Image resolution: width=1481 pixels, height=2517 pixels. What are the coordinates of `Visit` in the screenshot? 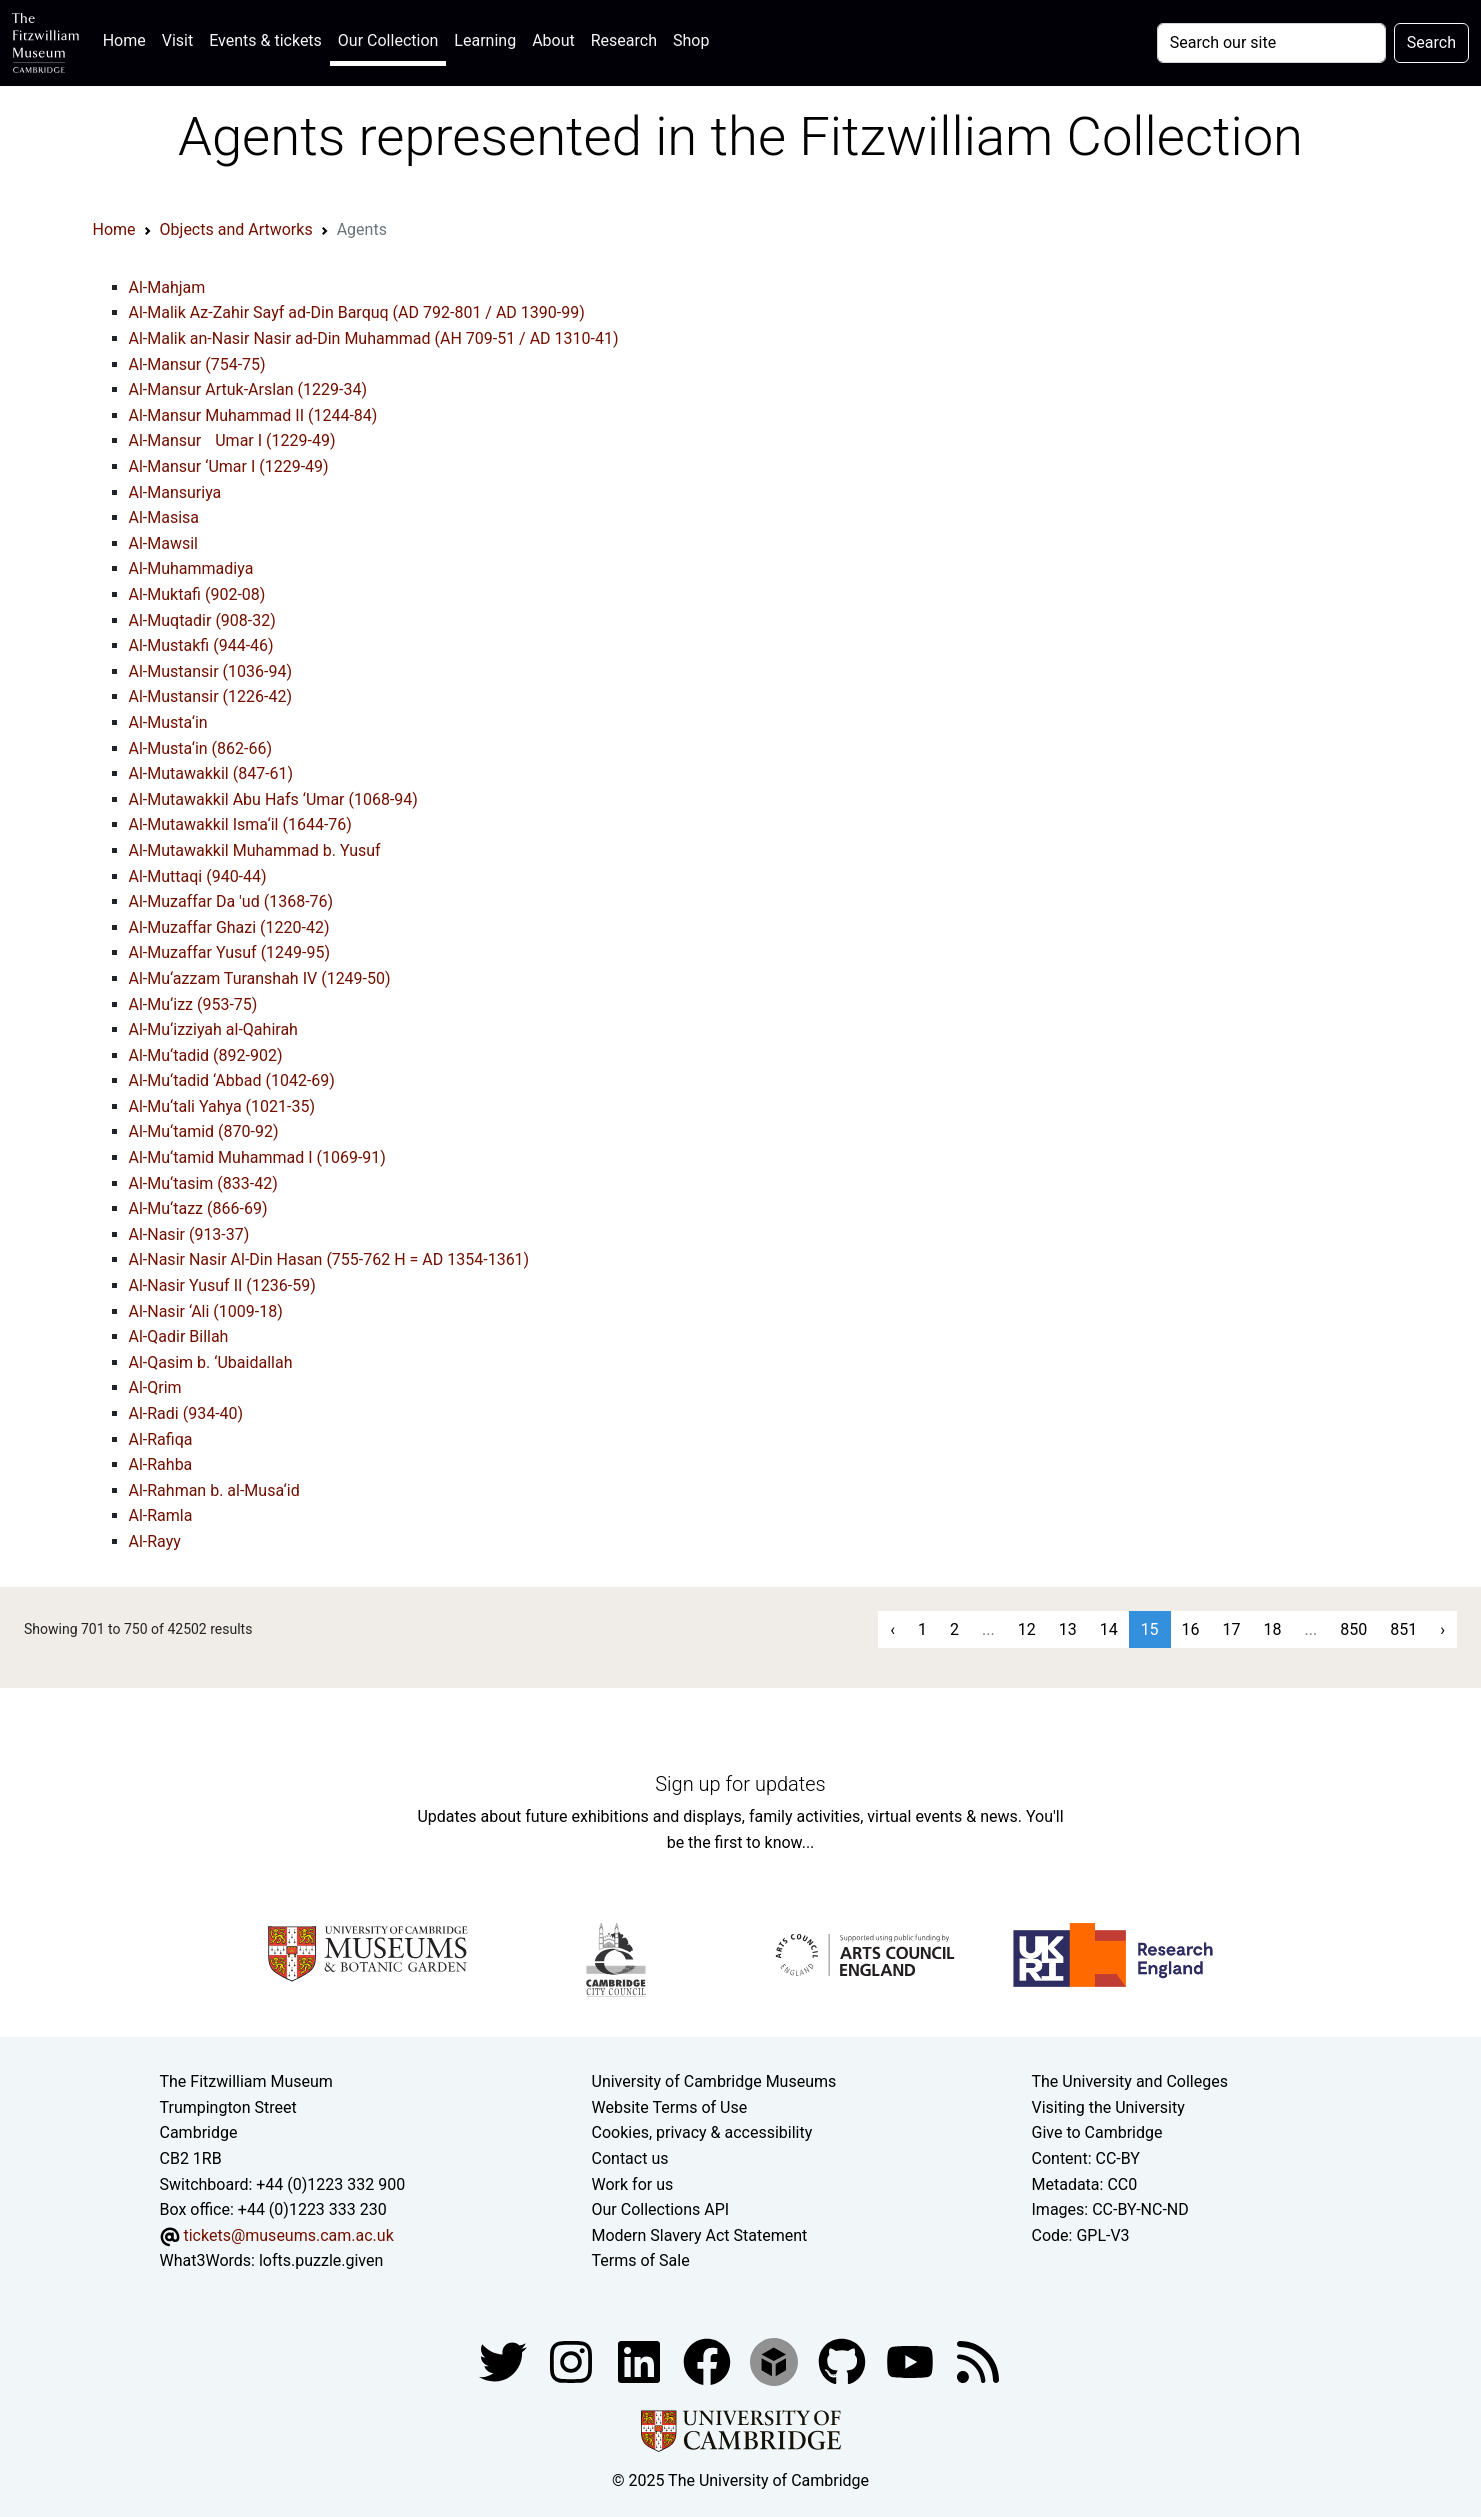 It's located at (177, 40).